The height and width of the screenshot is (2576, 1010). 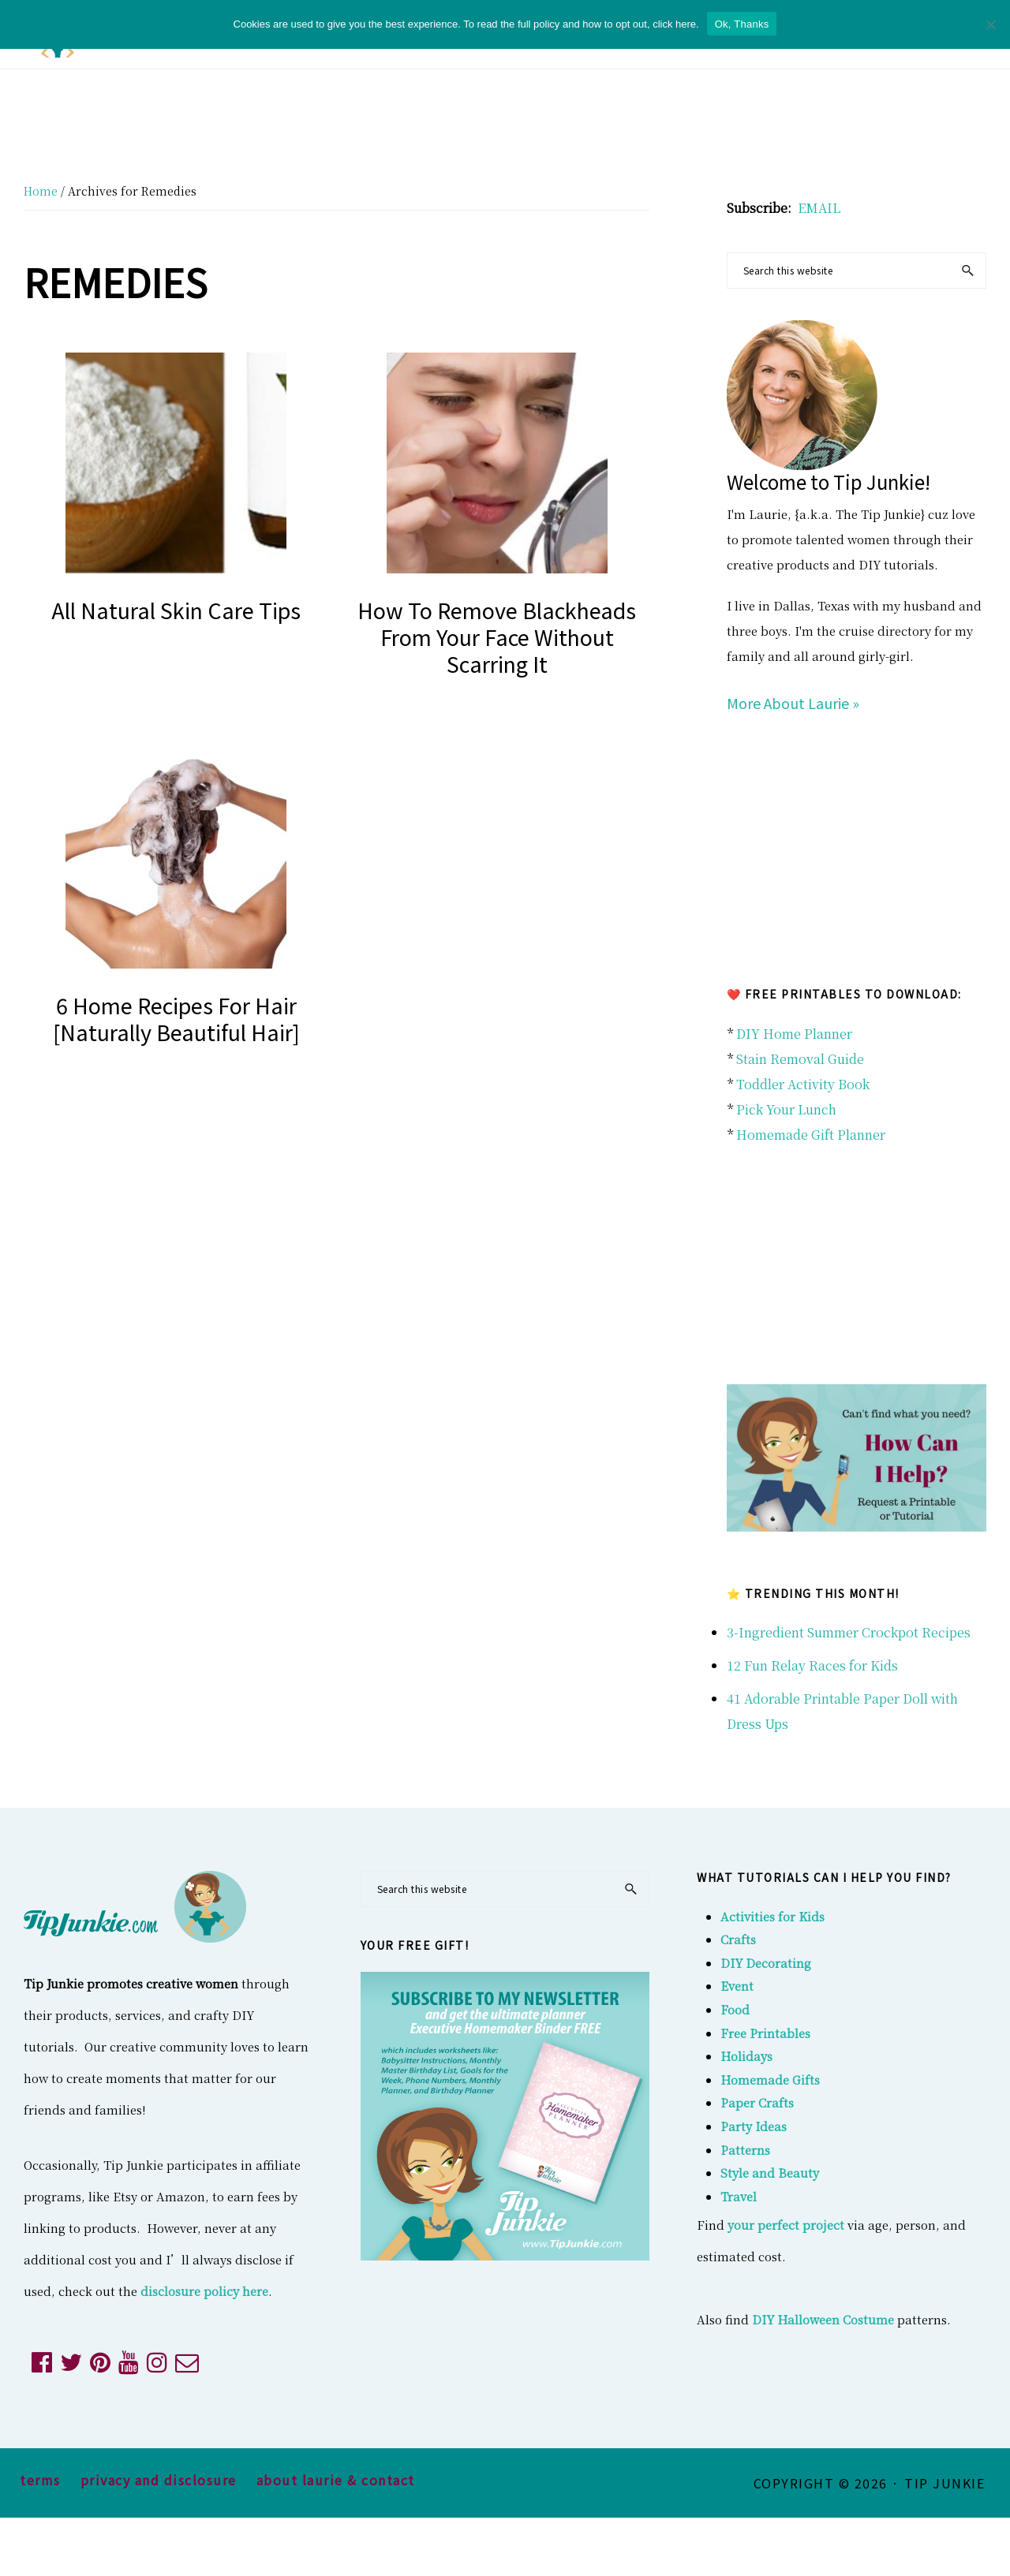 I want to click on Party Ideas, so click(x=753, y=2126).